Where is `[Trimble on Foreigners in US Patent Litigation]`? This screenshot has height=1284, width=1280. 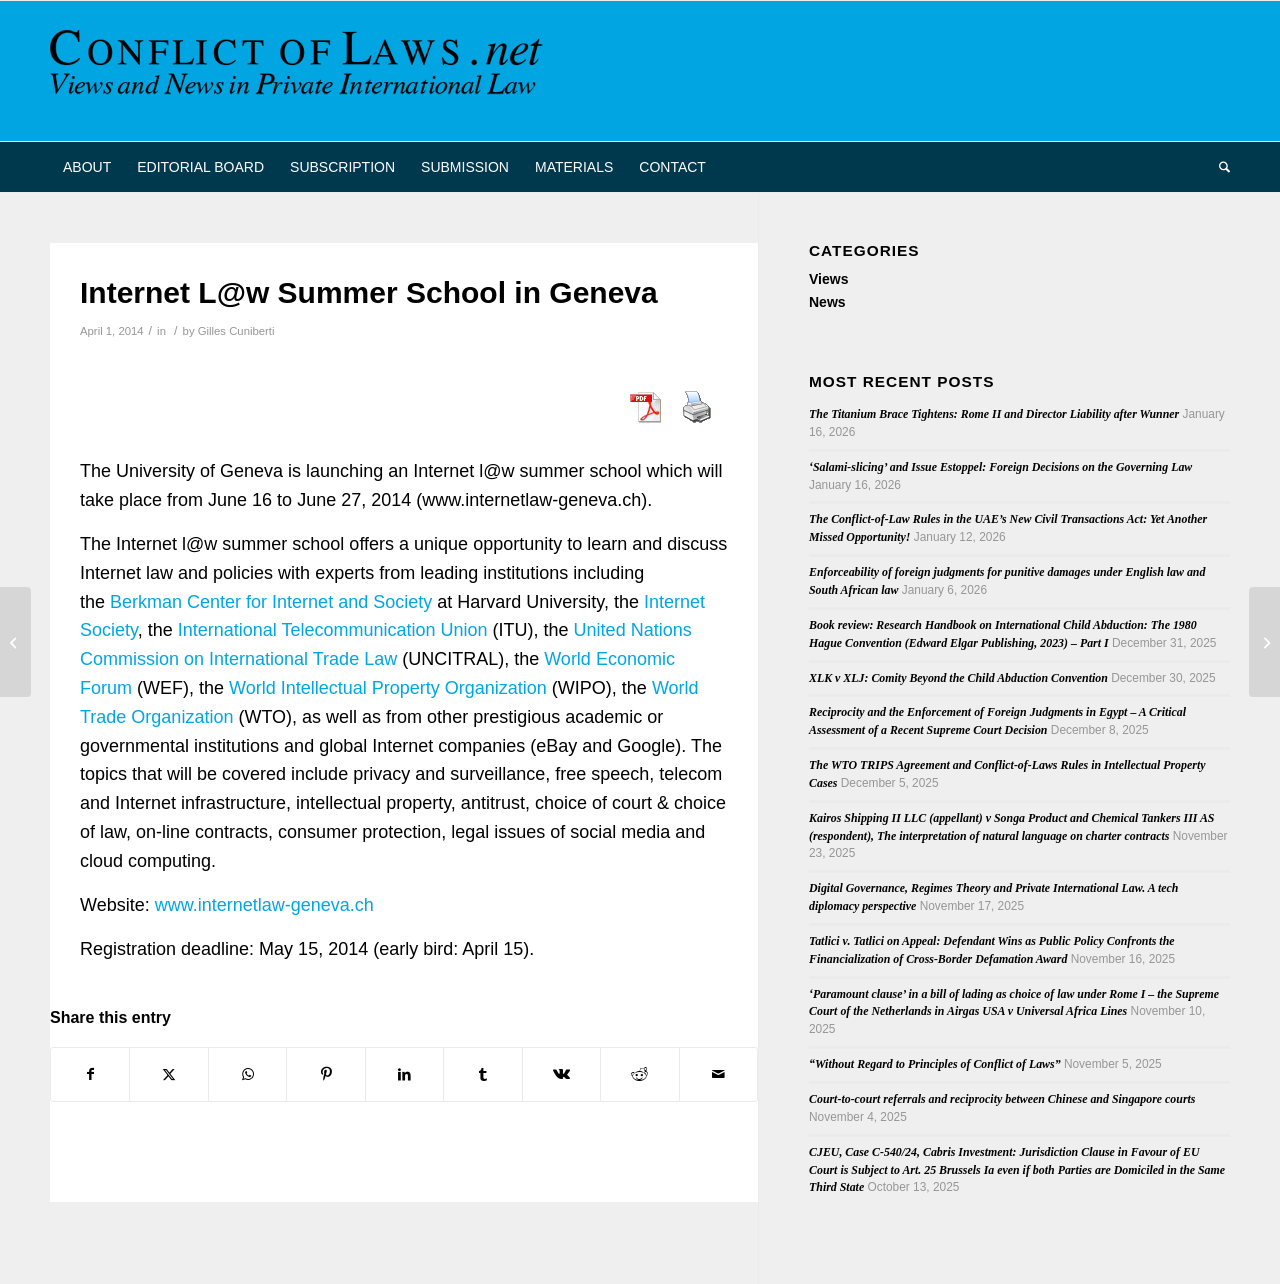
[Trimble on Foreigners in US Patent Litigation] is located at coordinates (1264, 642).